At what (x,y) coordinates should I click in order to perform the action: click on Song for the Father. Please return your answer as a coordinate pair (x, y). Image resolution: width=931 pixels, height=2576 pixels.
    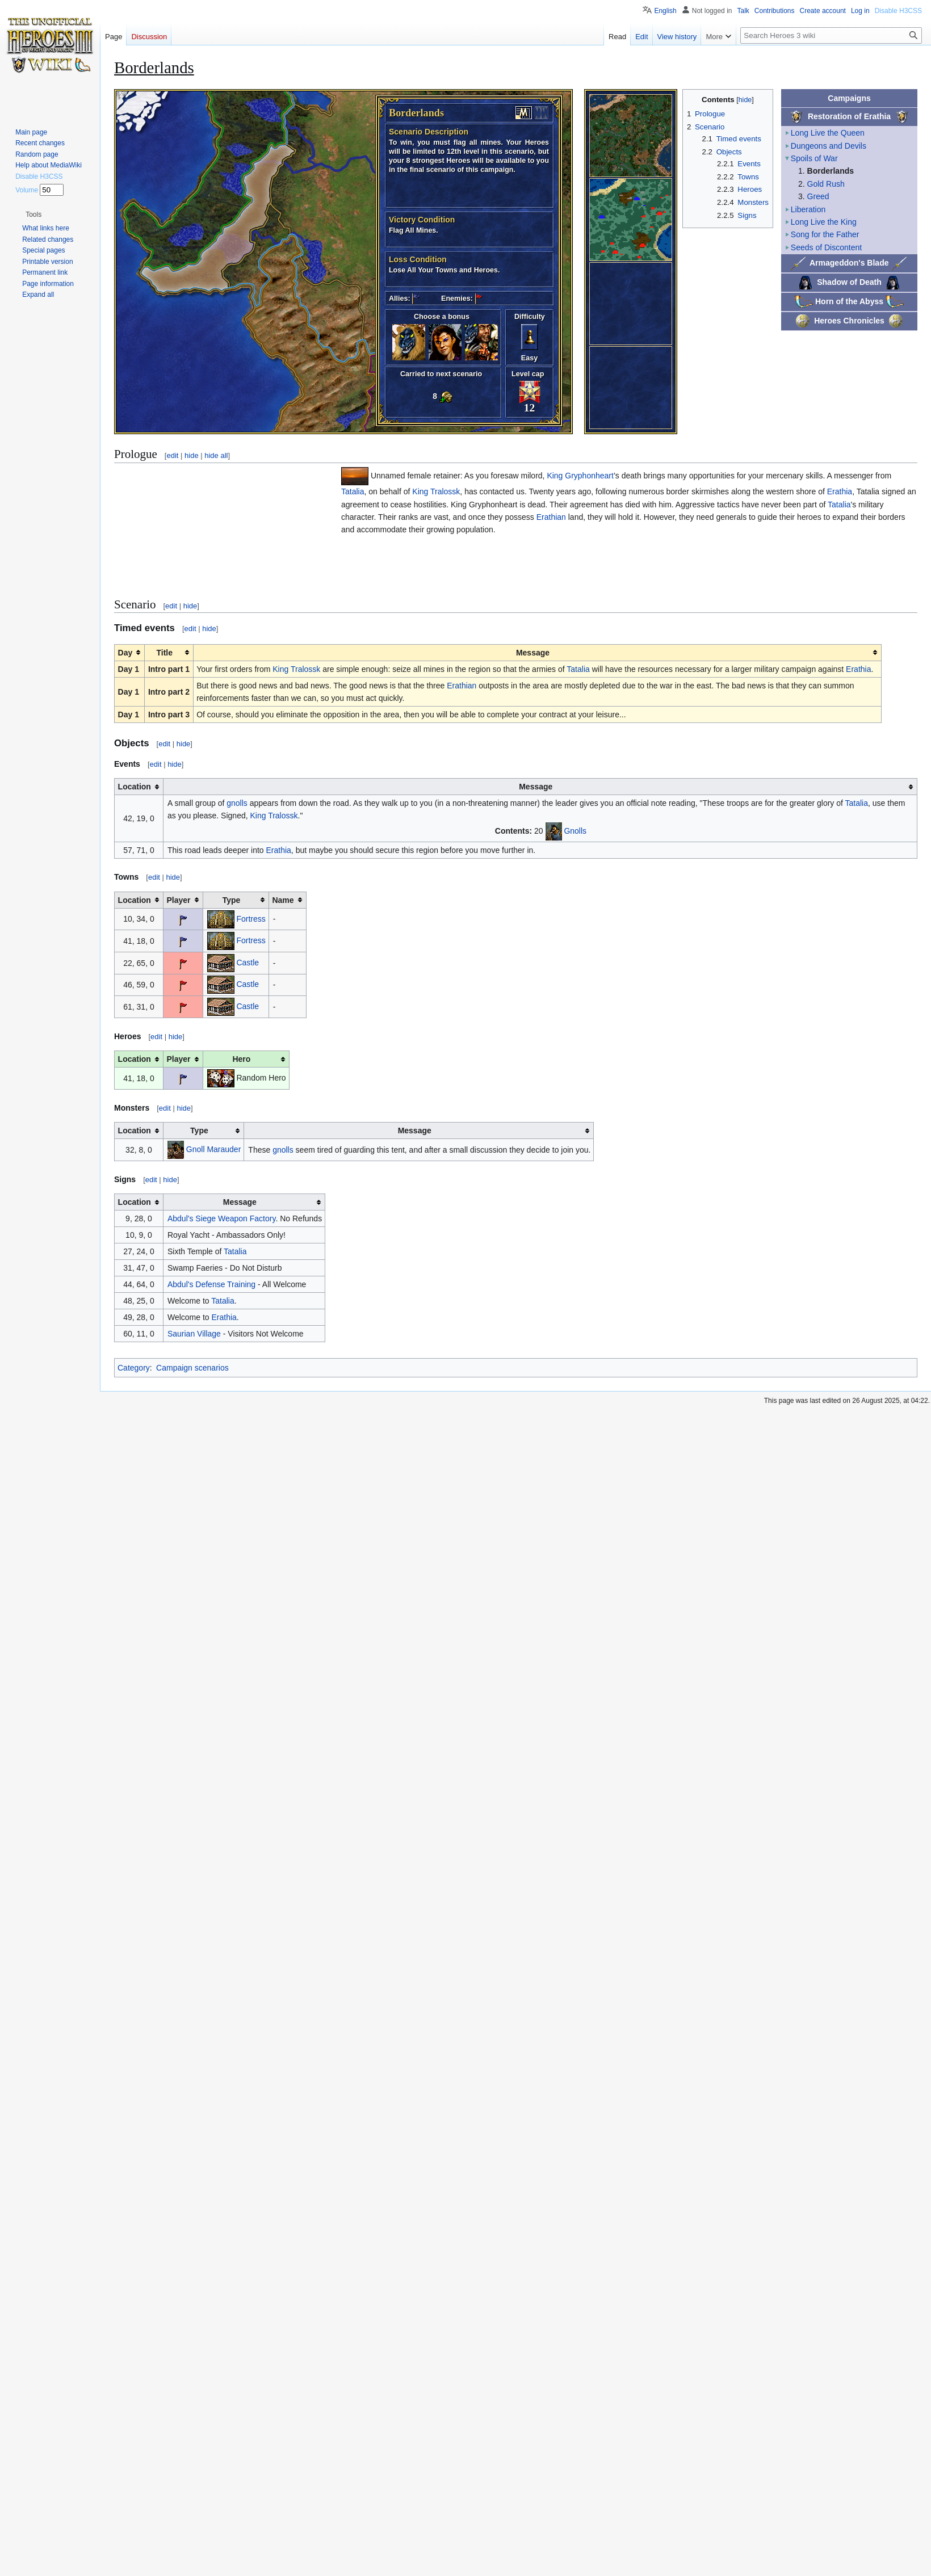
    Looking at the image, I should click on (825, 234).